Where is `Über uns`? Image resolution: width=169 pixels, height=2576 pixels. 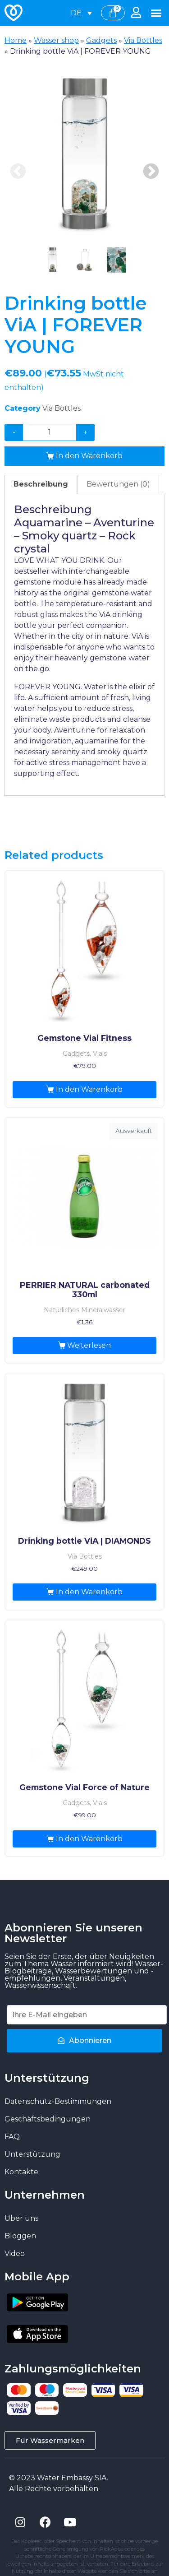 Über uns is located at coordinates (21, 2218).